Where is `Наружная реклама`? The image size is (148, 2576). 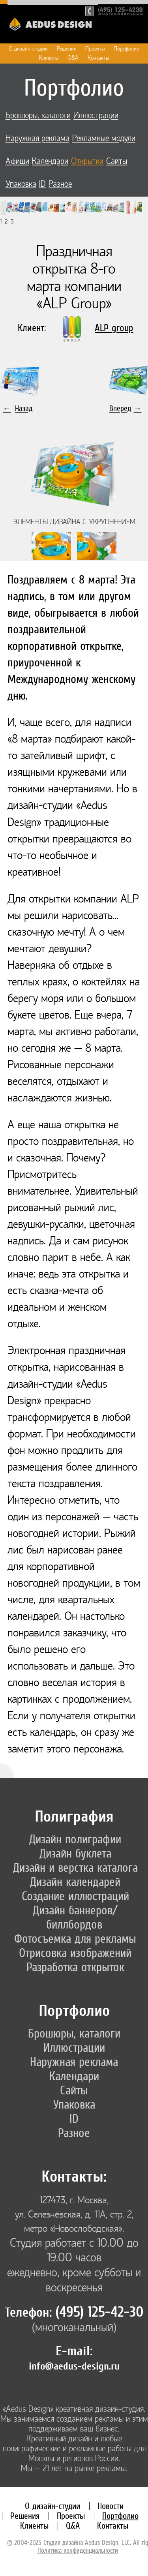 Наружная реклама is located at coordinates (37, 138).